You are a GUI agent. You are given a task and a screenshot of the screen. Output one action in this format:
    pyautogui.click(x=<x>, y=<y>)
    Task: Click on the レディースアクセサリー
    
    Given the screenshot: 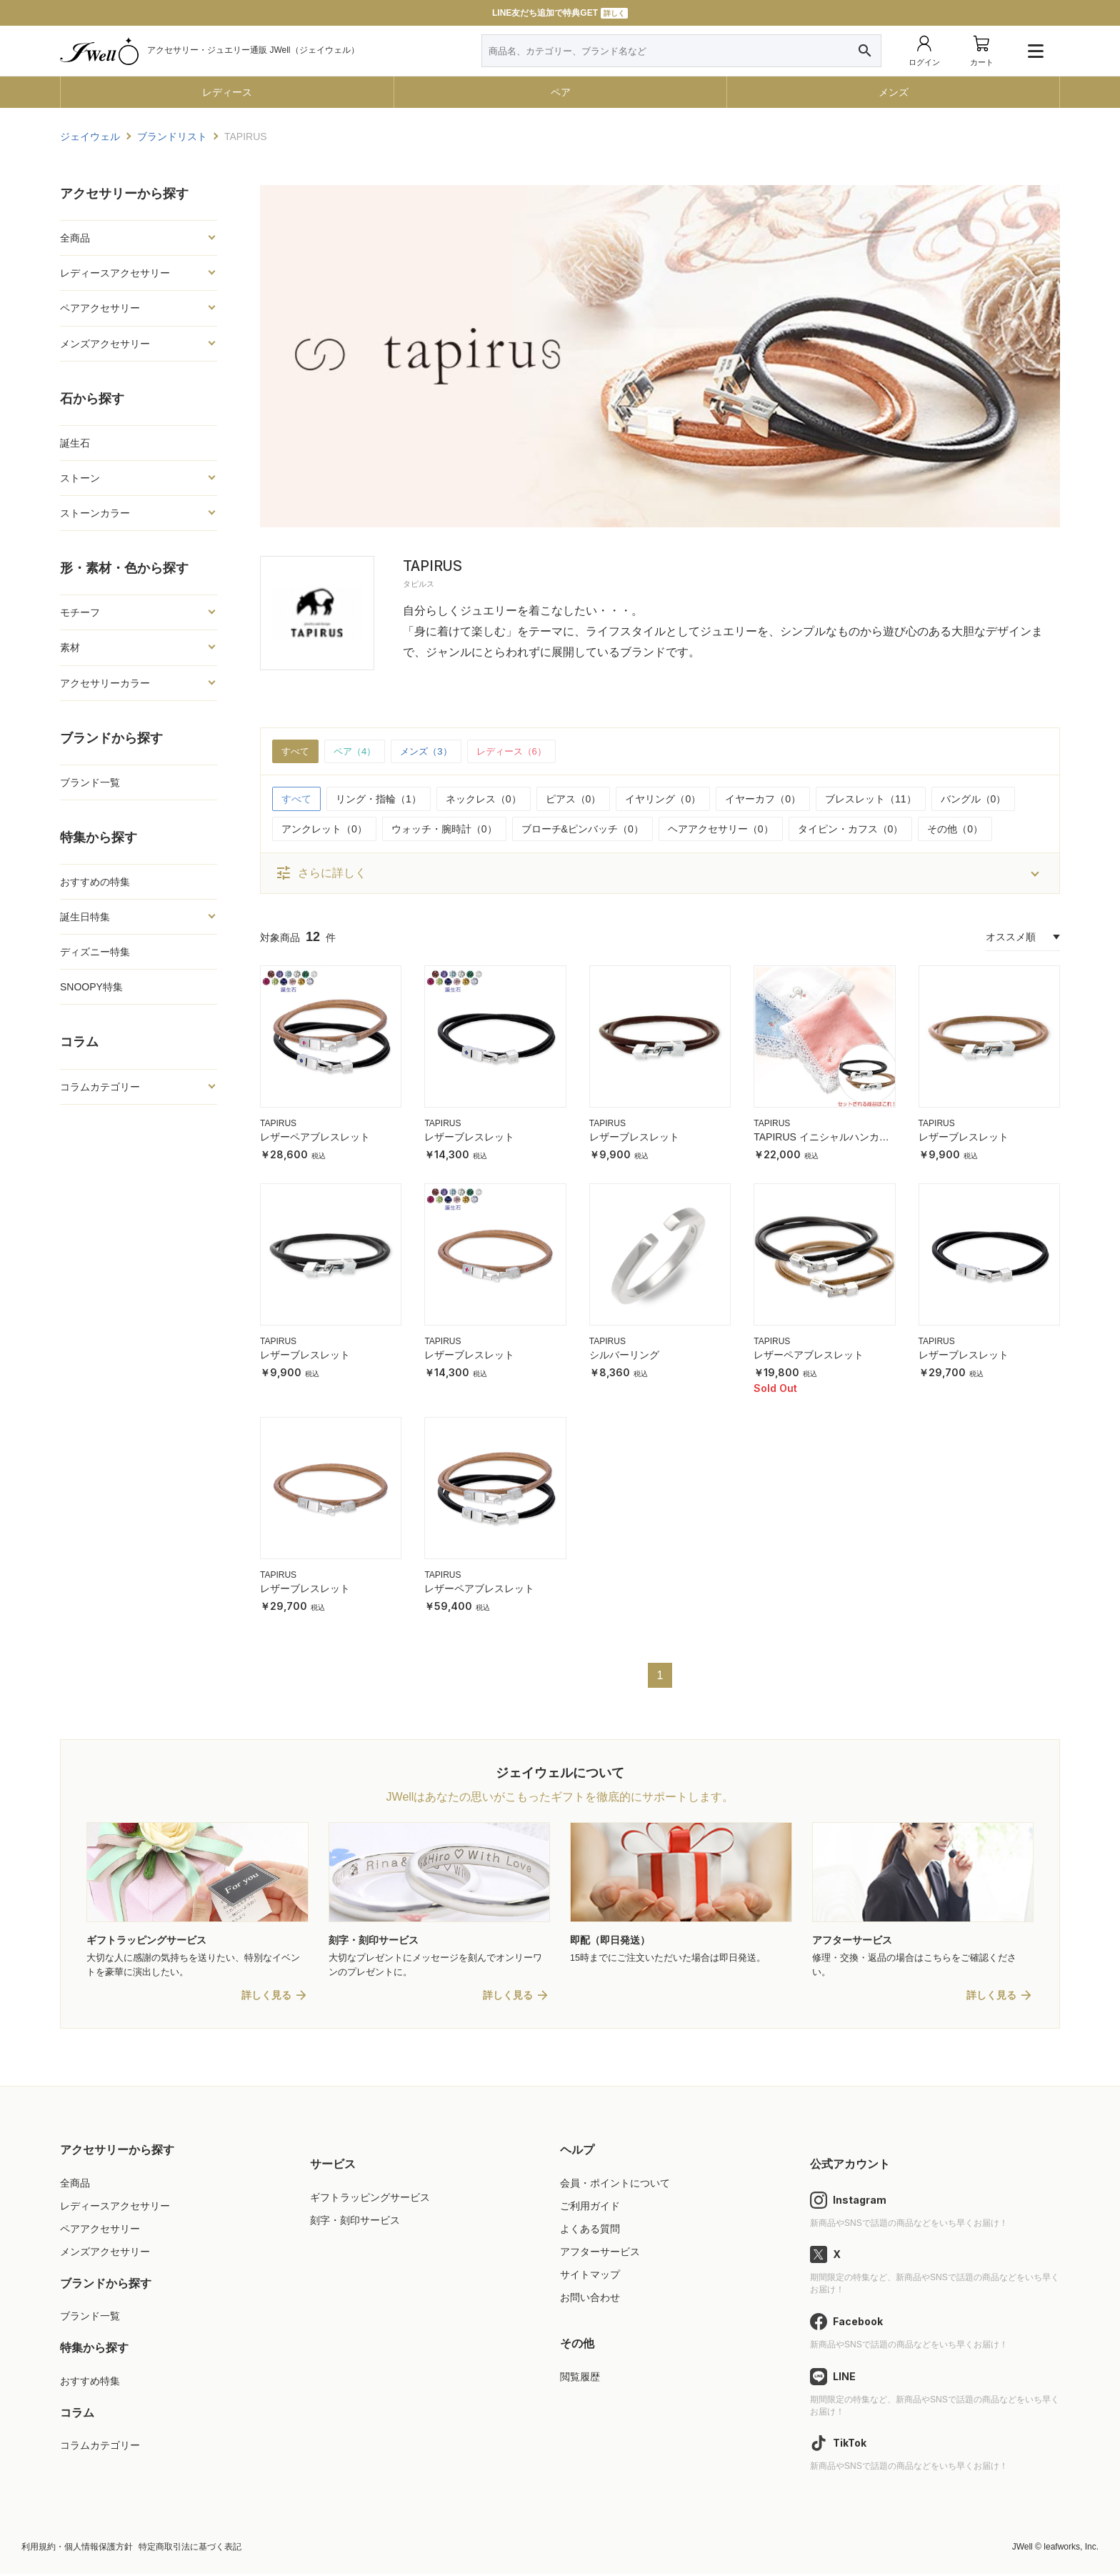 What is the action you would take?
    pyautogui.click(x=115, y=273)
    